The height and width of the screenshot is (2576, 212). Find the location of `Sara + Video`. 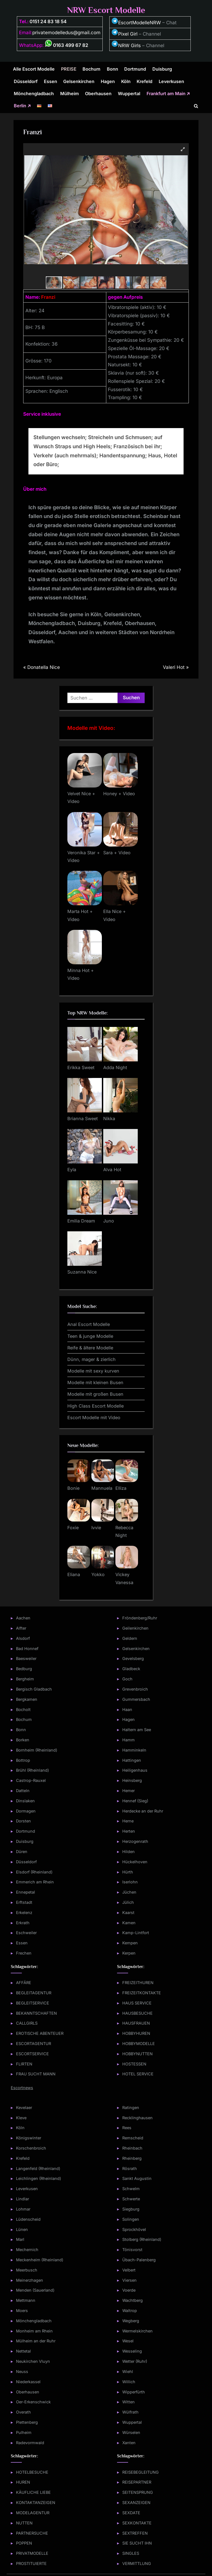

Sara + Video is located at coordinates (117, 852).